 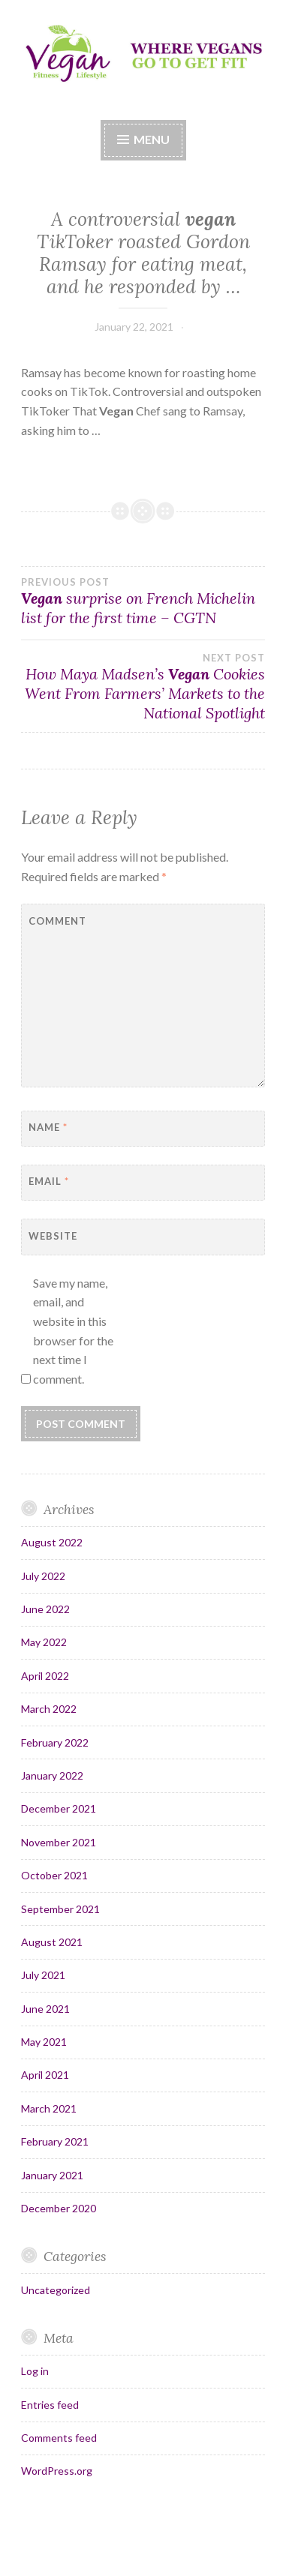 I want to click on How Maya Madsen’s Cookies Went From Farmers’ Markets to the National Spotlight, so click(x=143, y=687).